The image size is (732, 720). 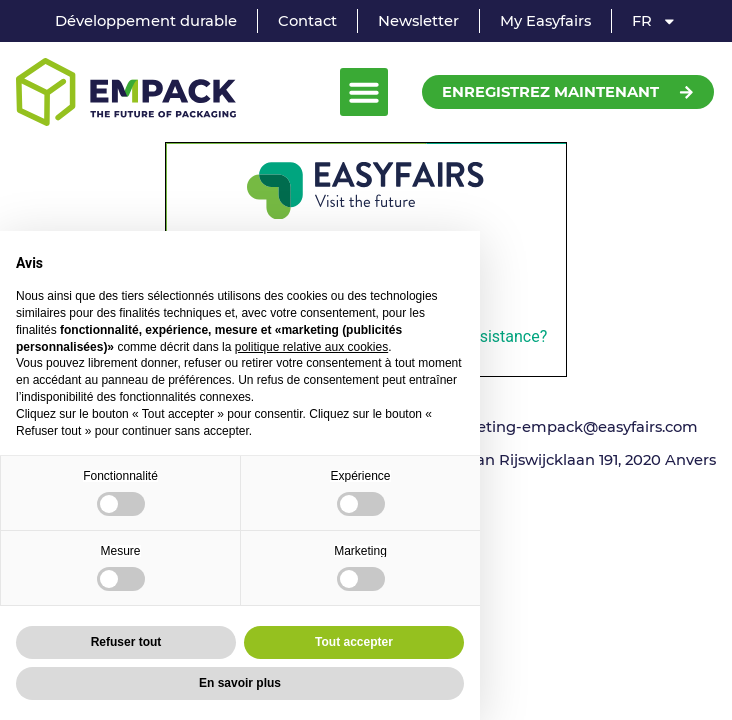 What do you see at coordinates (354, 642) in the screenshot?
I see `Tout accepter [button]` at bounding box center [354, 642].